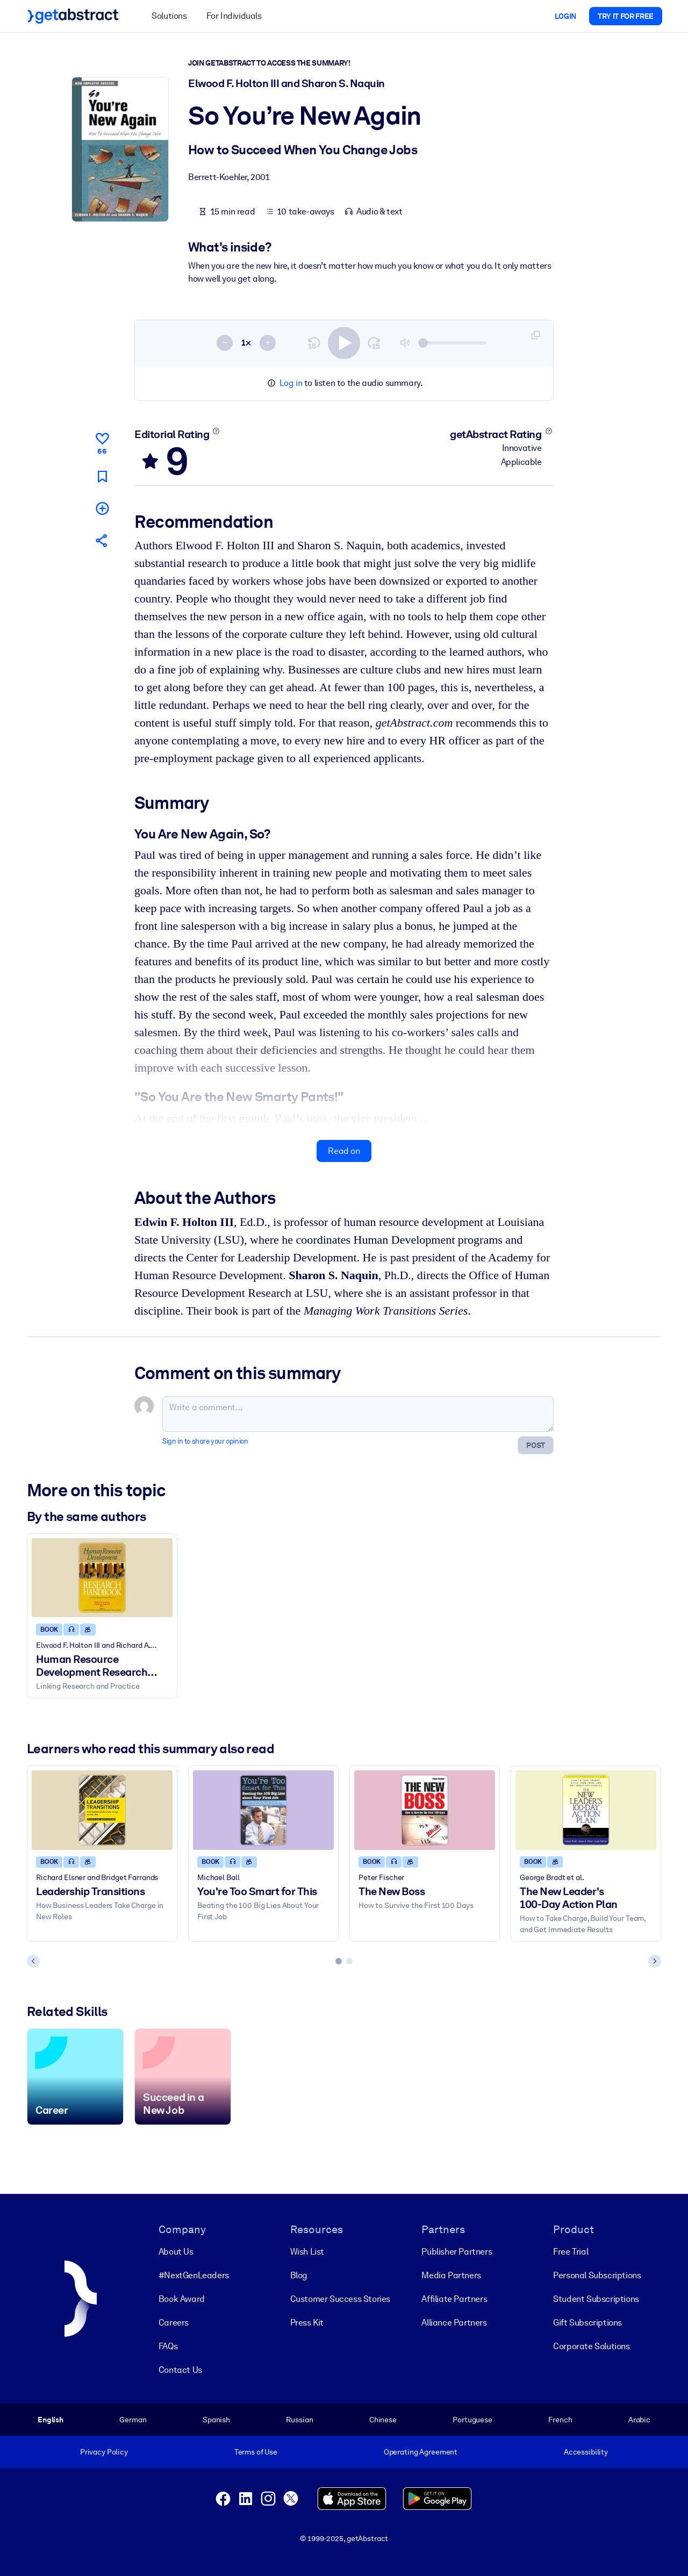  I want to click on Personal Subscriptions, so click(597, 2275).